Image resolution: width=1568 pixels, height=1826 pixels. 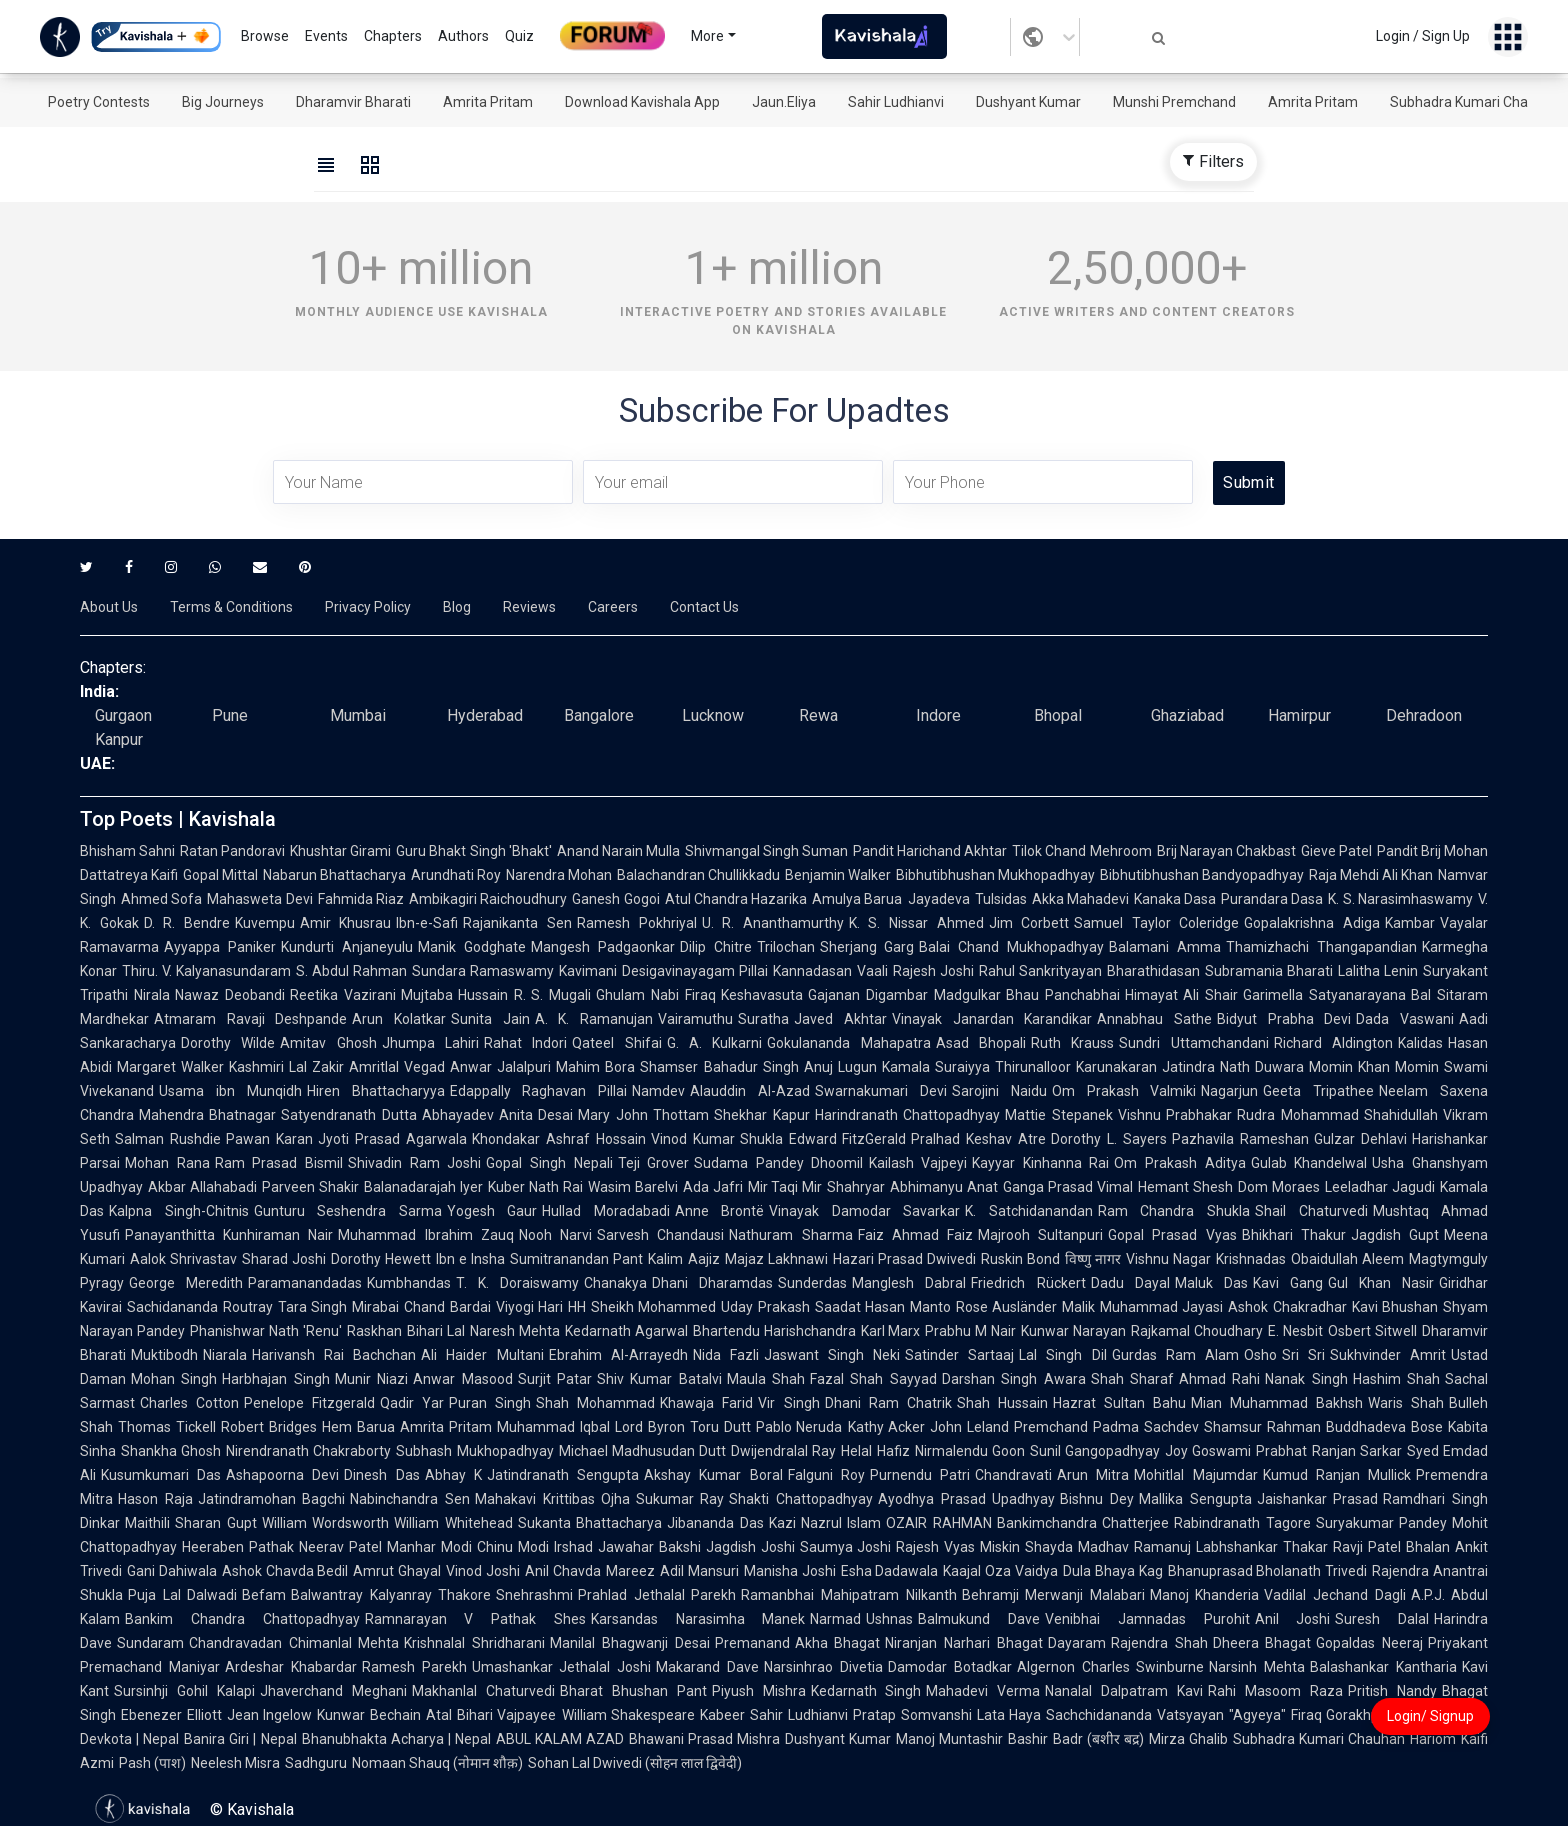 I want to click on Gurdas Ram Alam, so click(x=1175, y=1355).